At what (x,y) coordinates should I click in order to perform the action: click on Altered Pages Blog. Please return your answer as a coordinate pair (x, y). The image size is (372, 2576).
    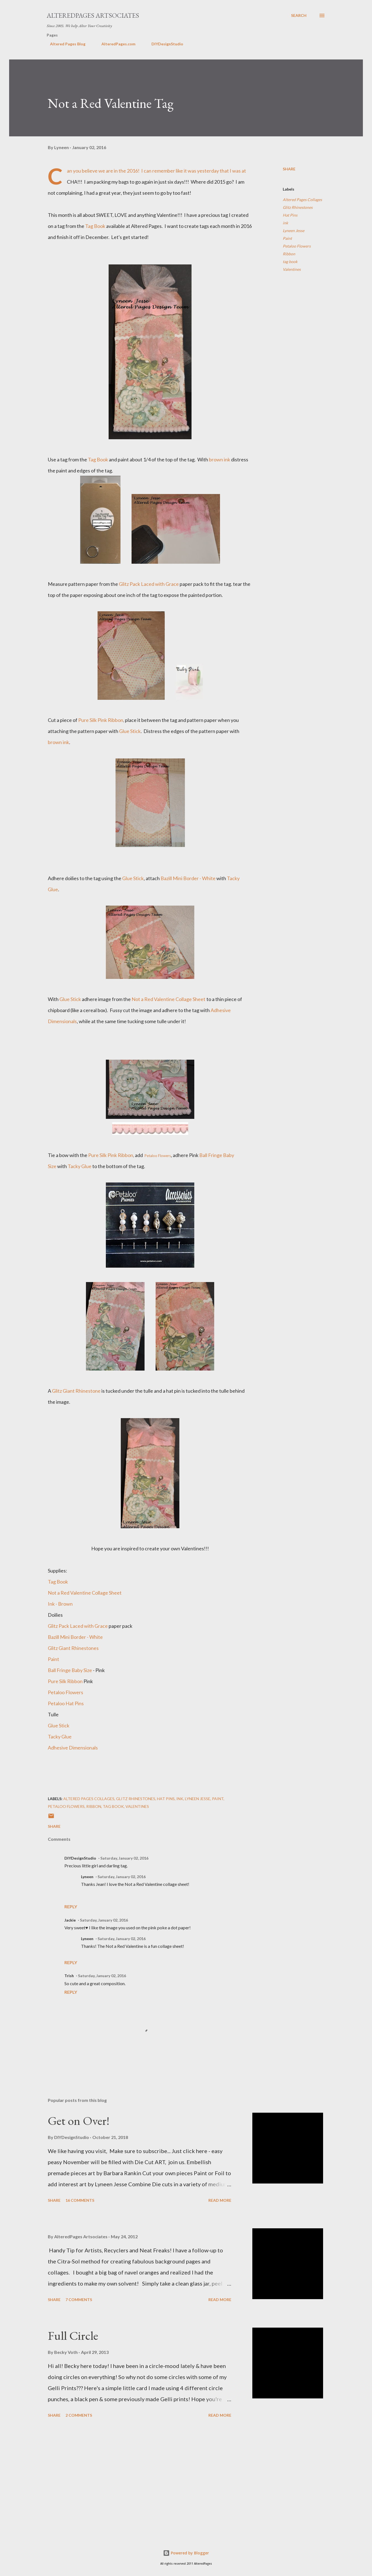
    Looking at the image, I should click on (64, 43).